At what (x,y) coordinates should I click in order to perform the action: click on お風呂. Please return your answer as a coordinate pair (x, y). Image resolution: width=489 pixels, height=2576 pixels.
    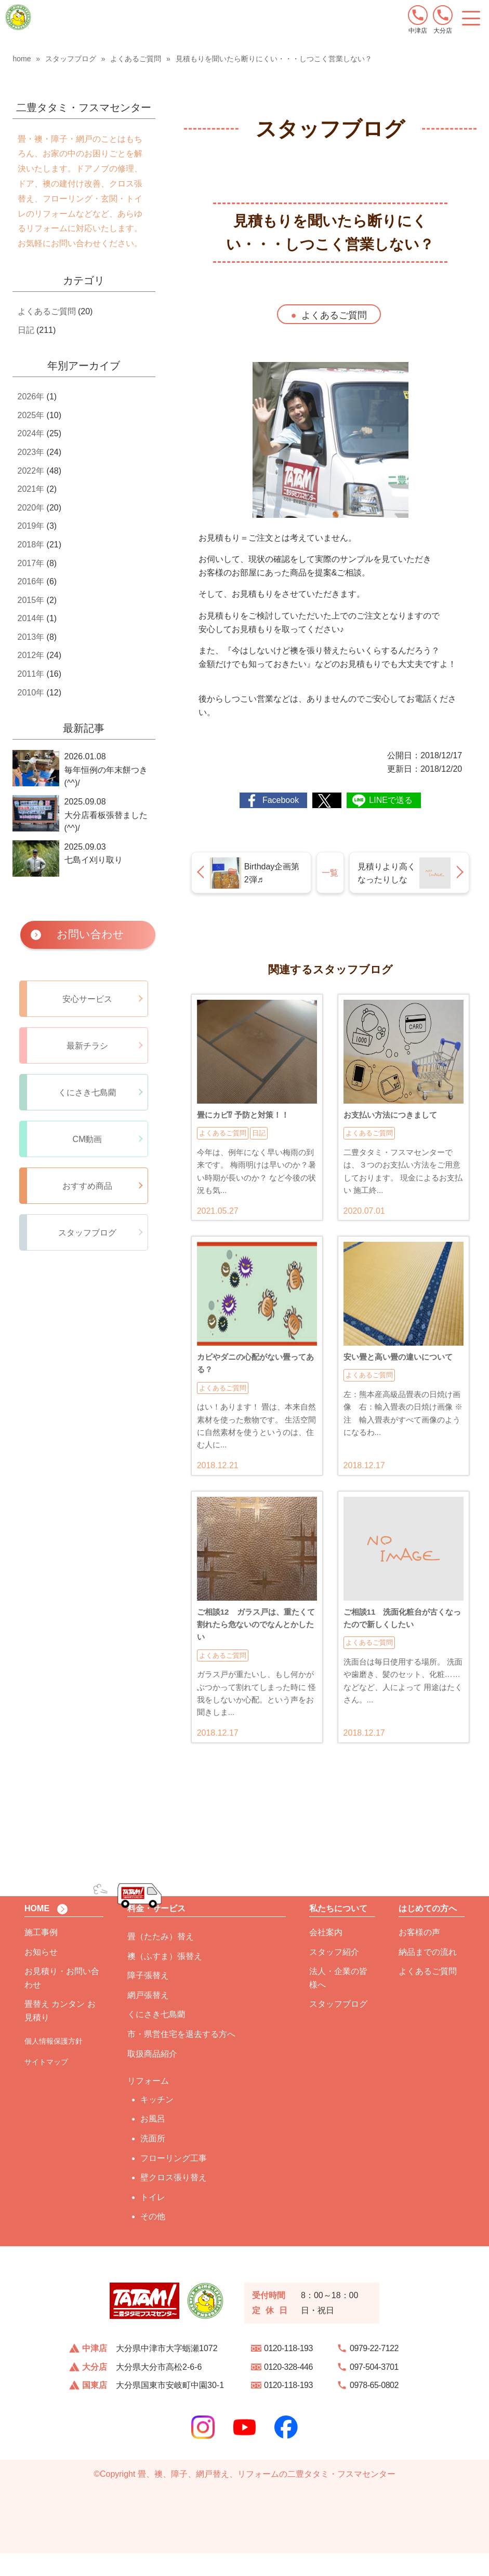
    Looking at the image, I should click on (152, 2141).